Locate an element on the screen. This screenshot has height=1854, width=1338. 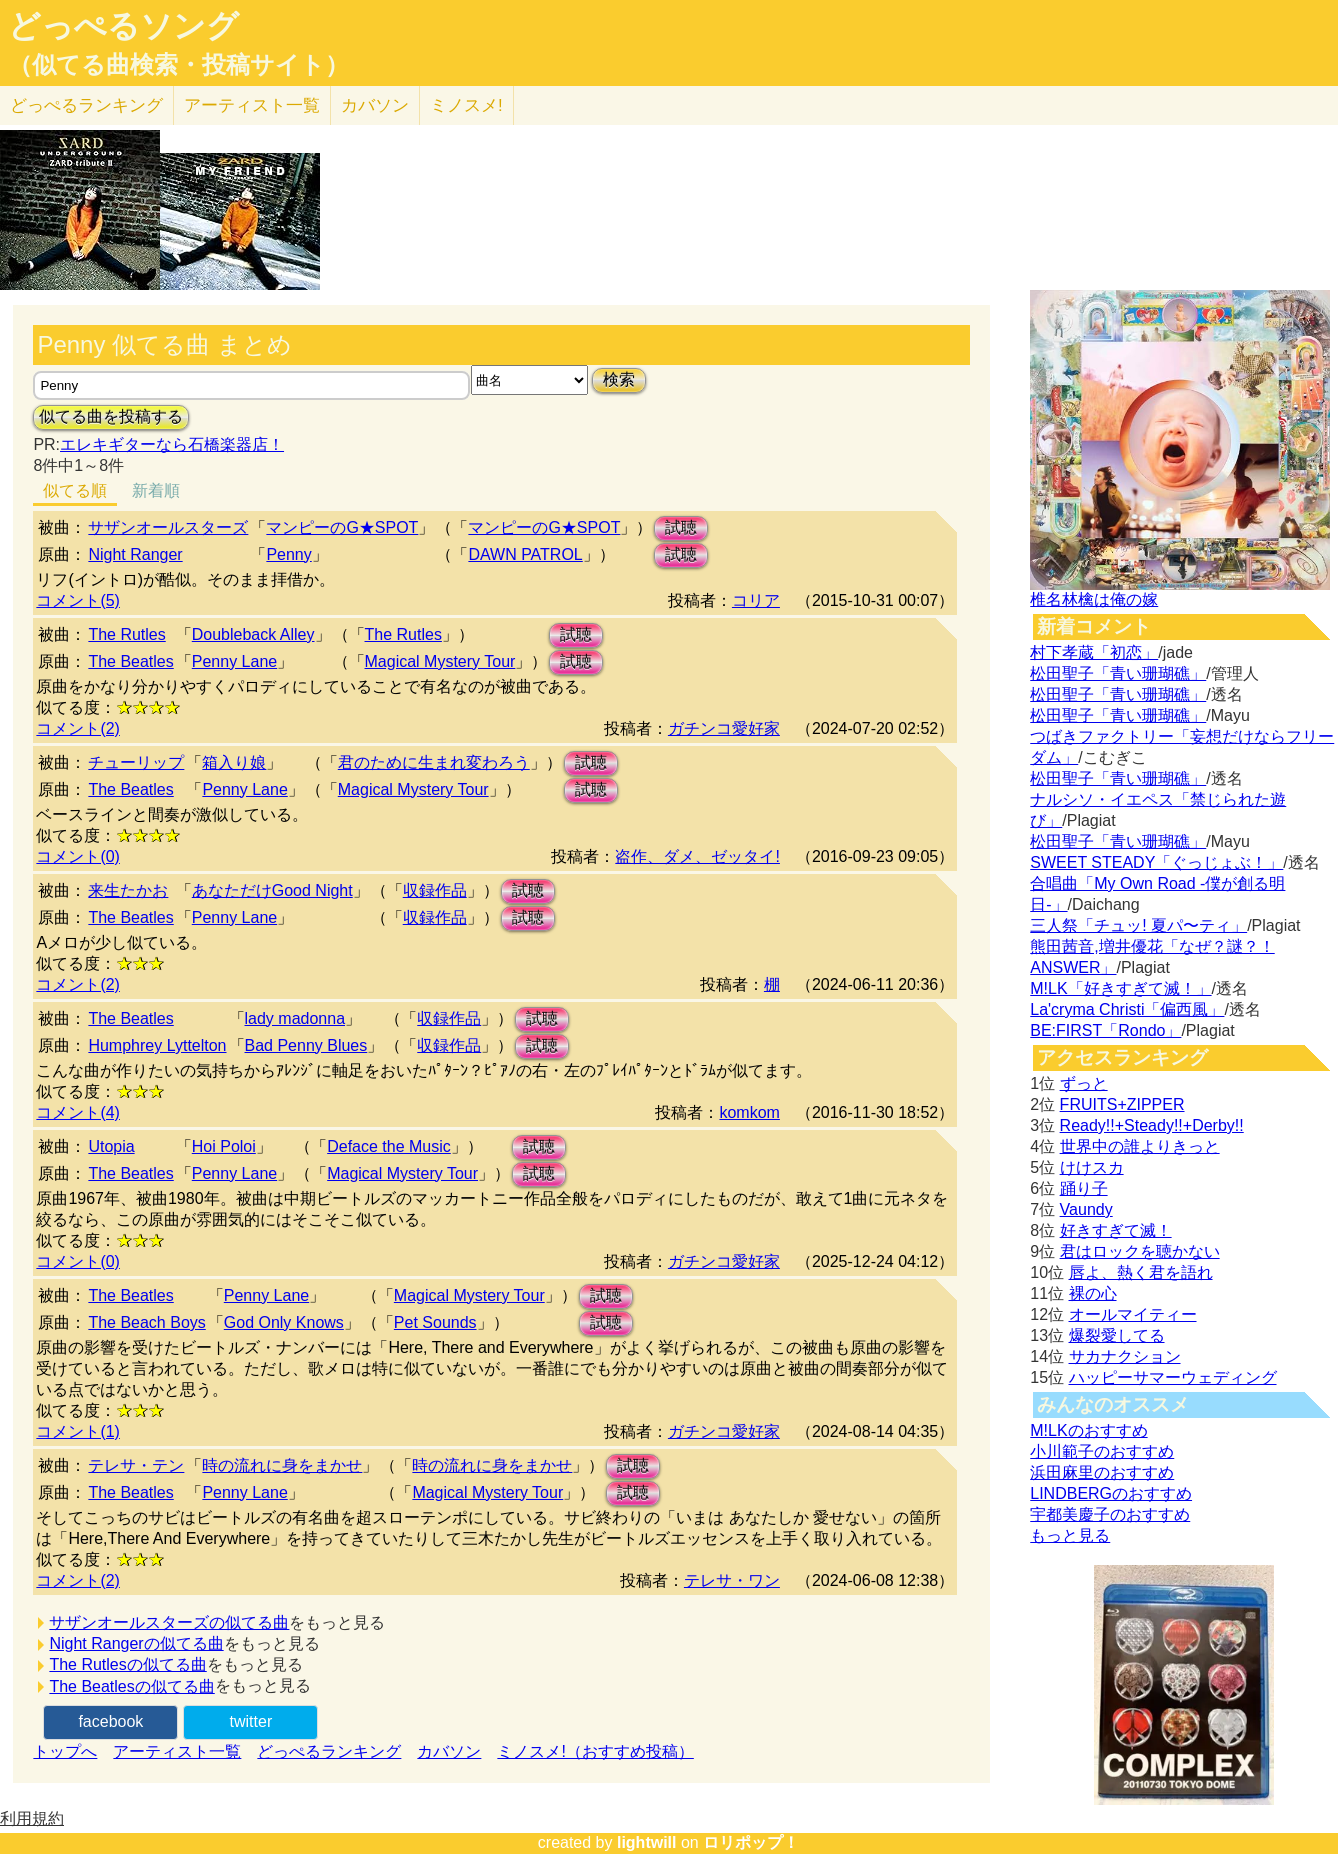
サザンオールスターズ is located at coordinates (168, 527).